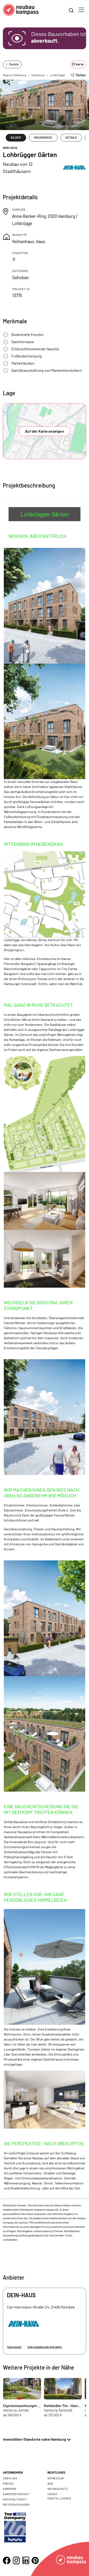 This screenshot has height=2576, width=89. Describe the element at coordinates (57, 75) in the screenshot. I see `Lohbrügge` at that location.